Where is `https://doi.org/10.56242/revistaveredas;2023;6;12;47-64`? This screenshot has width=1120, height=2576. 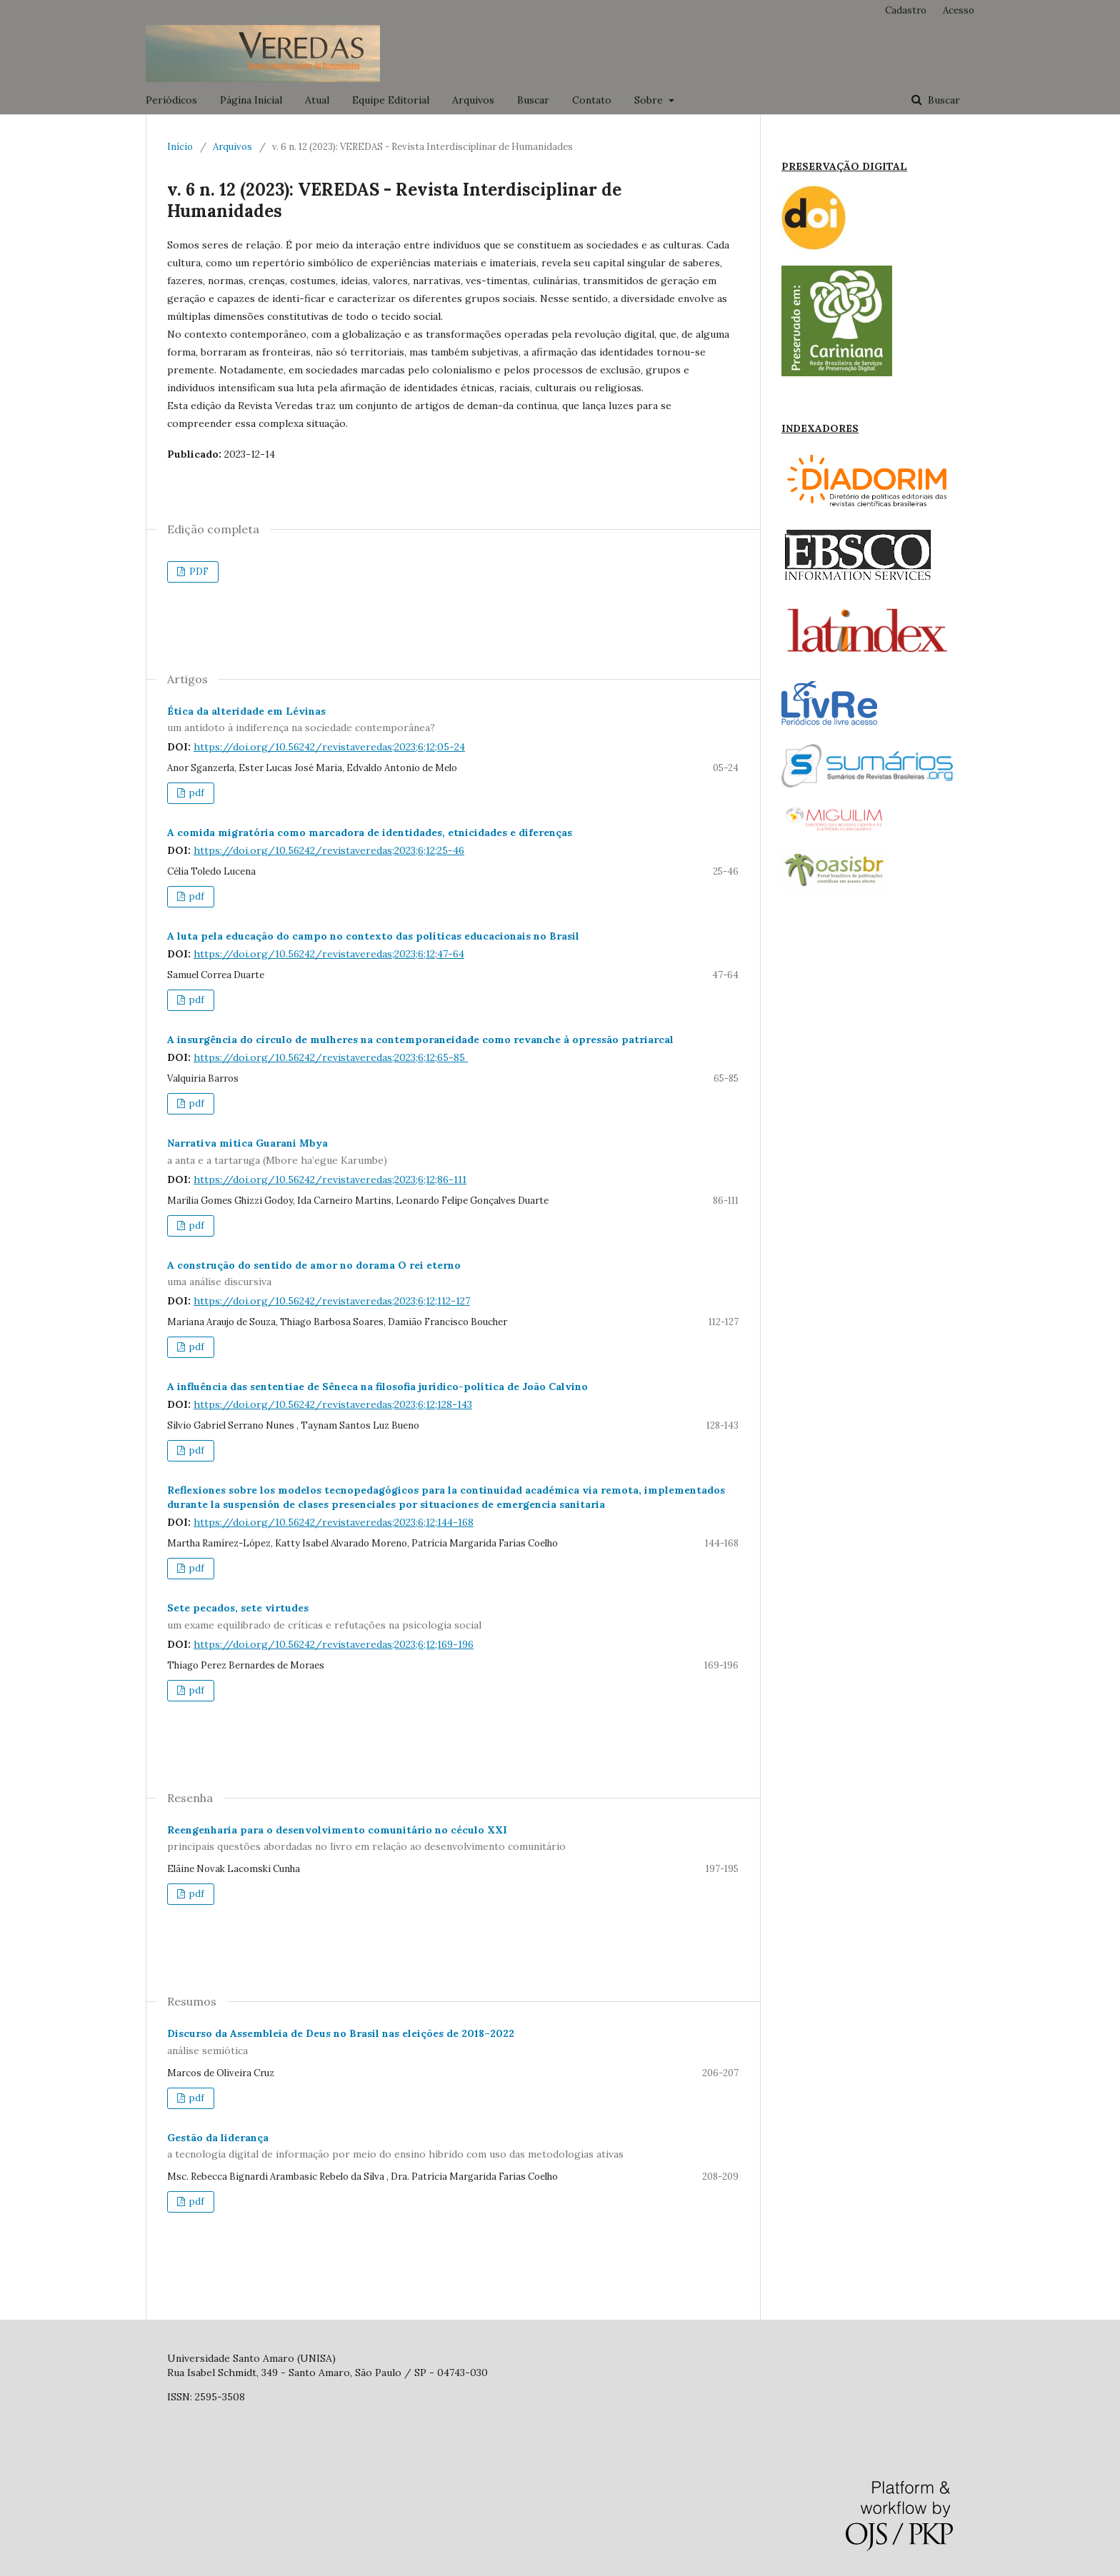 https://doi.org/10.56242/revistaveredas;2023;6;12;47-64 is located at coordinates (329, 953).